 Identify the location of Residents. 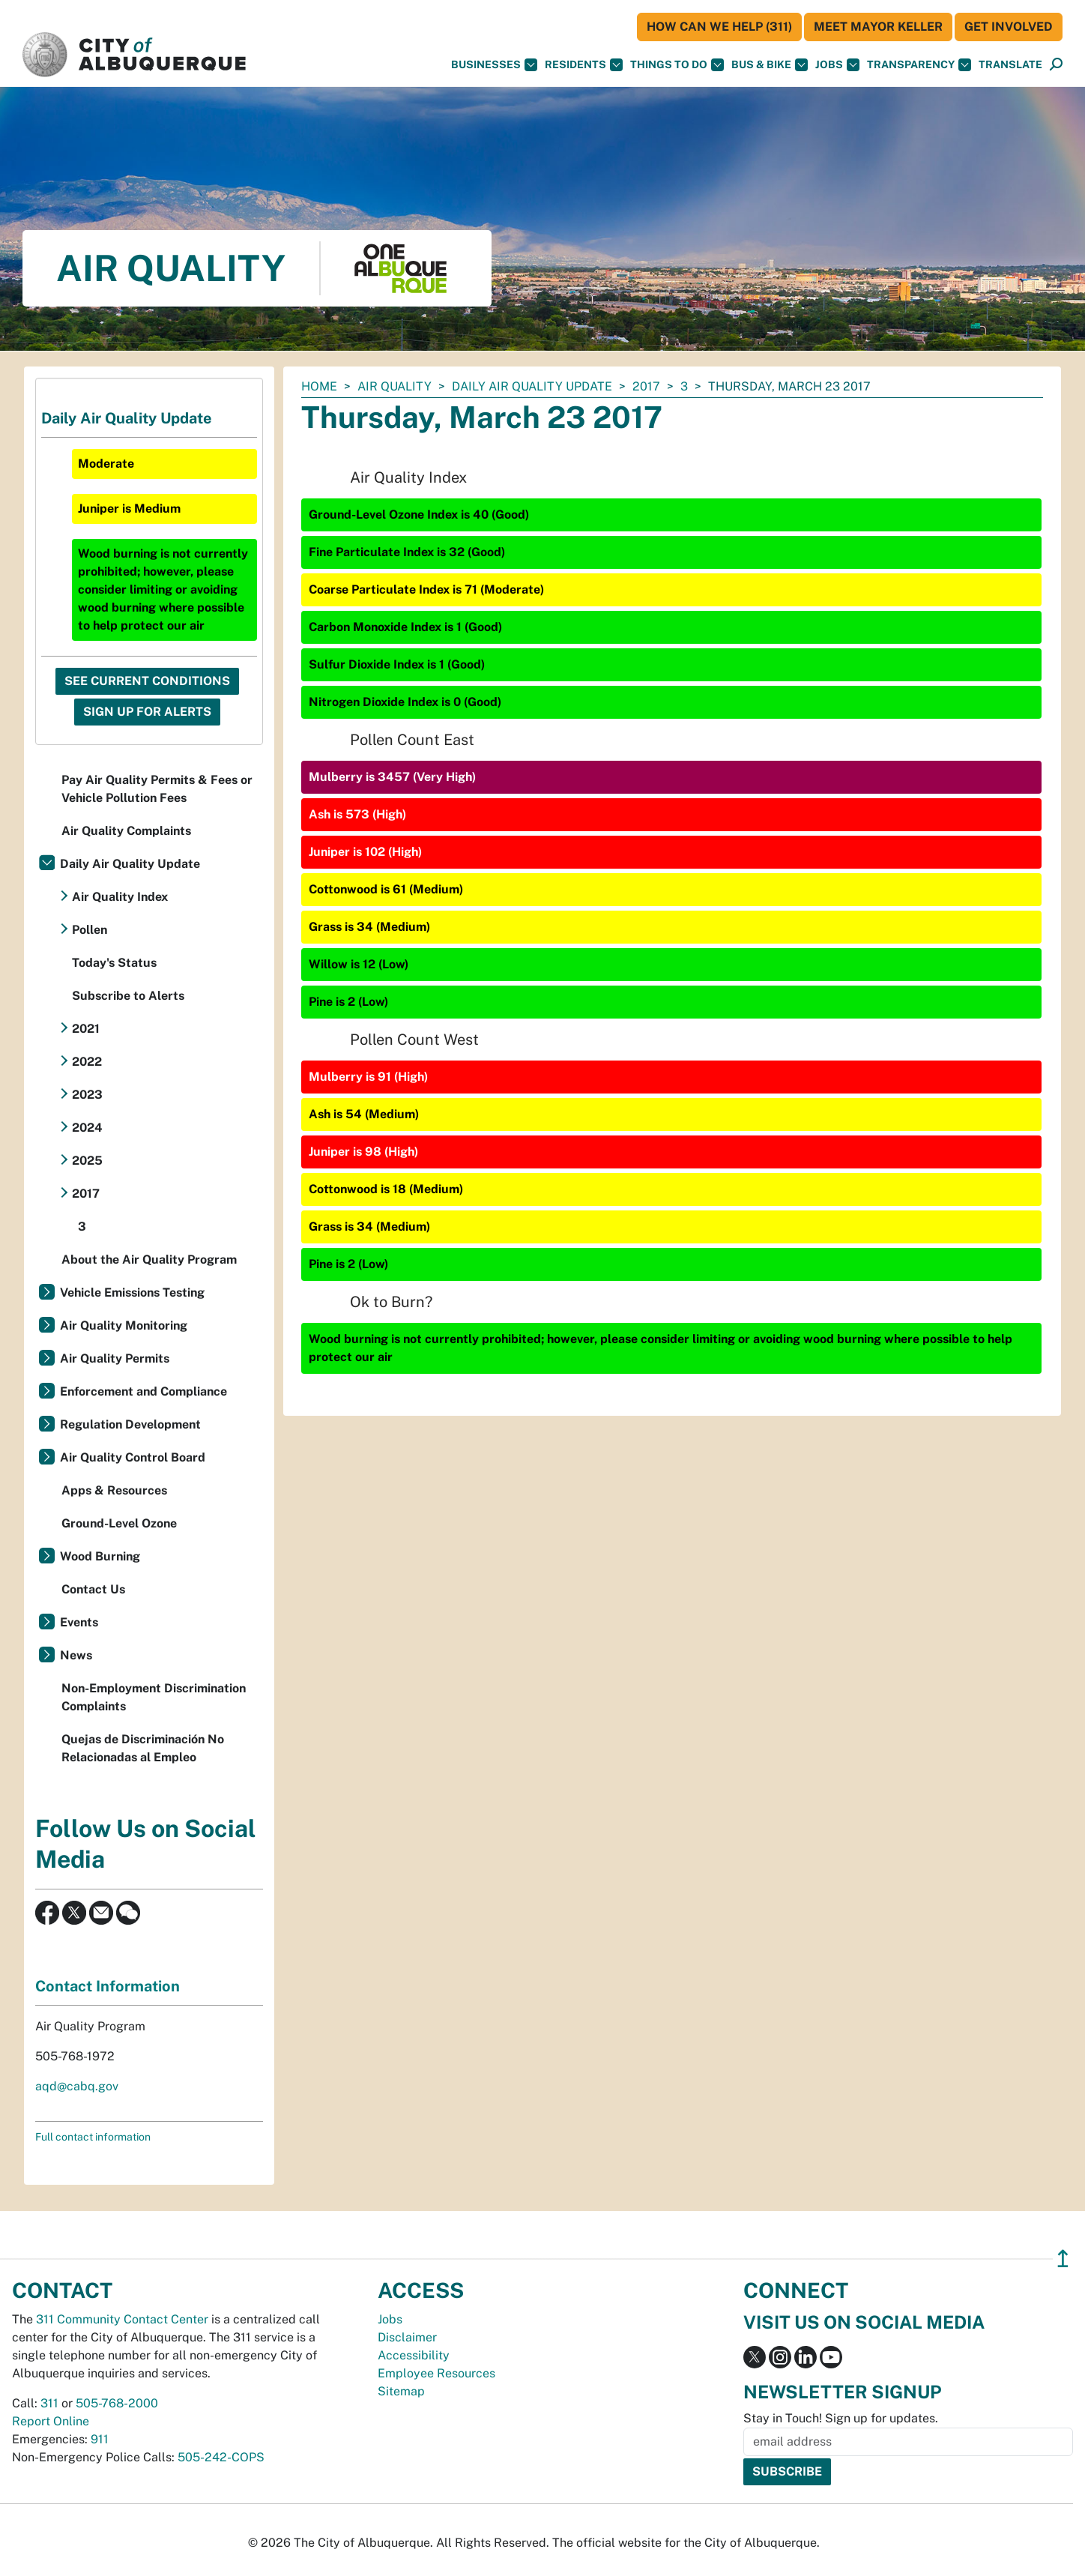
(584, 64).